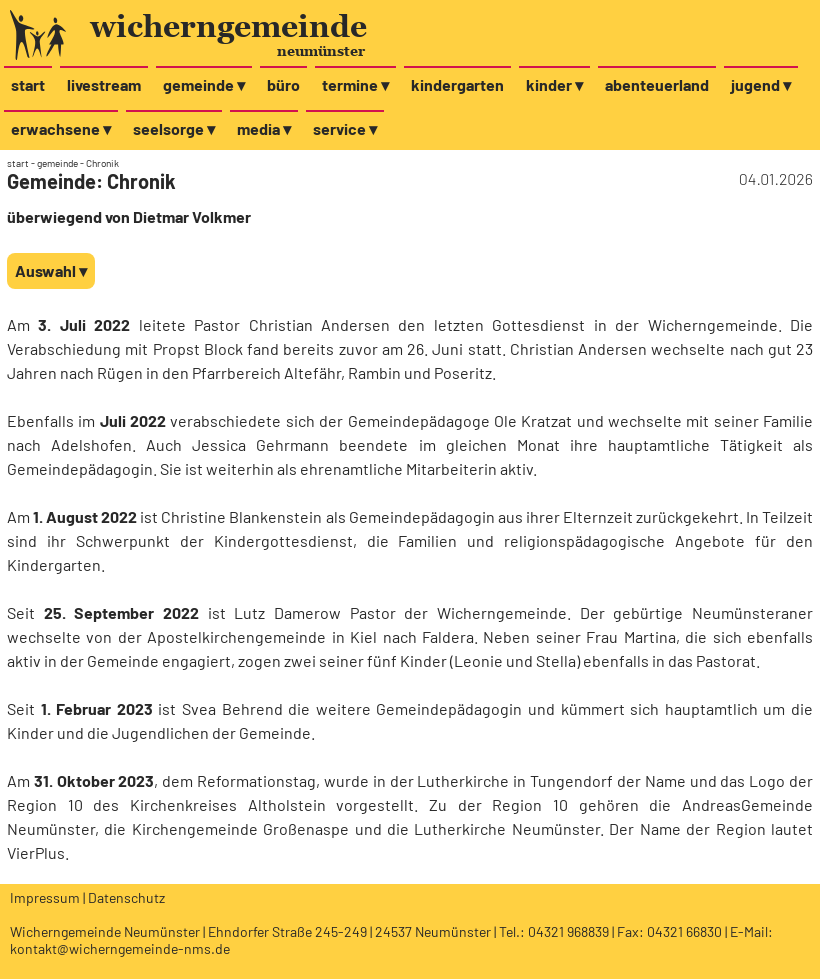  I want to click on kinder ▾, so click(554, 84).